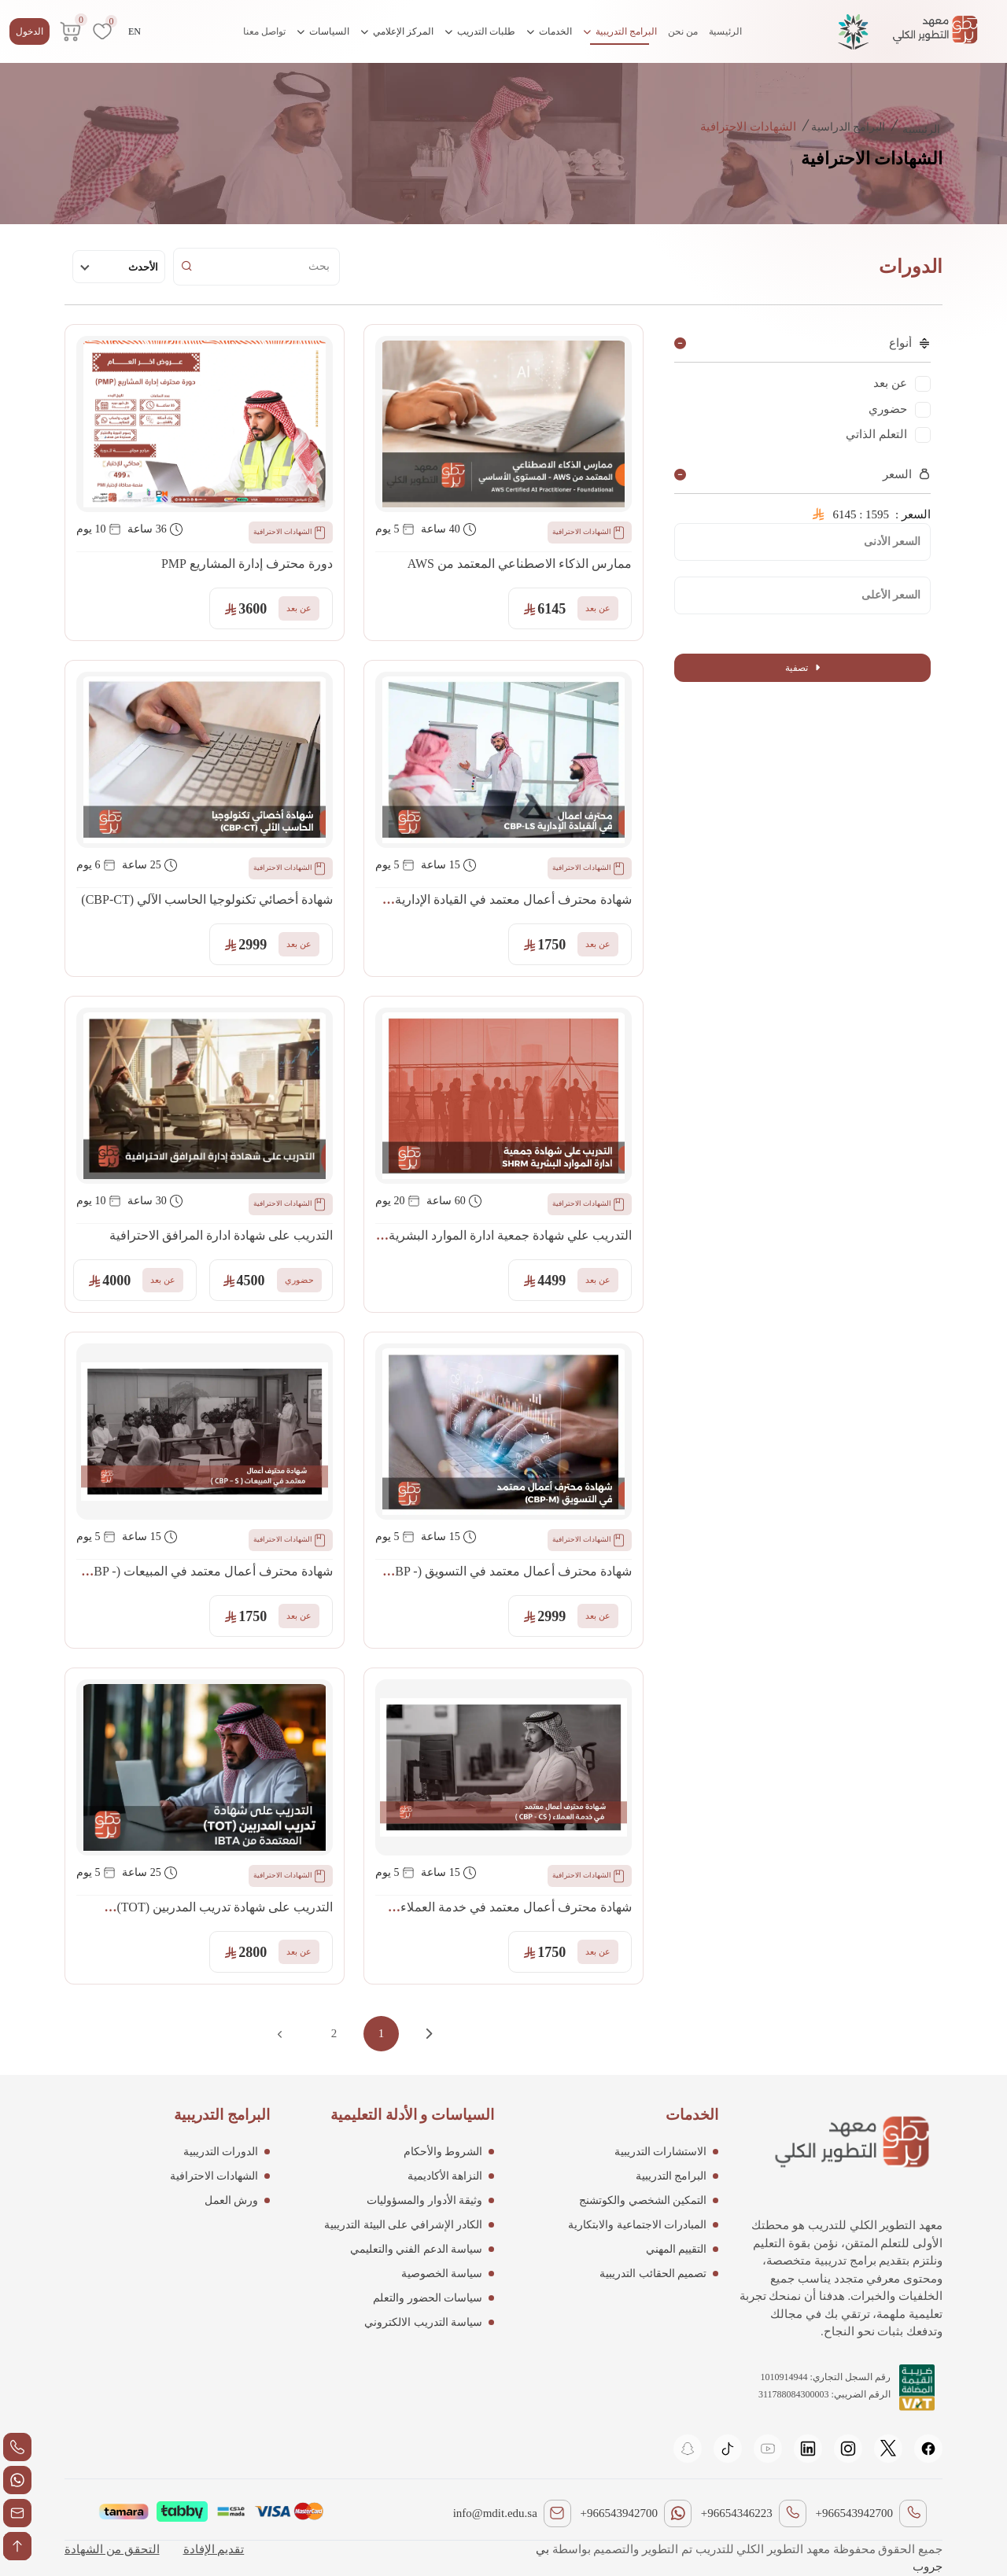  Describe the element at coordinates (323, 31) in the screenshot. I see `السياسات` at that location.